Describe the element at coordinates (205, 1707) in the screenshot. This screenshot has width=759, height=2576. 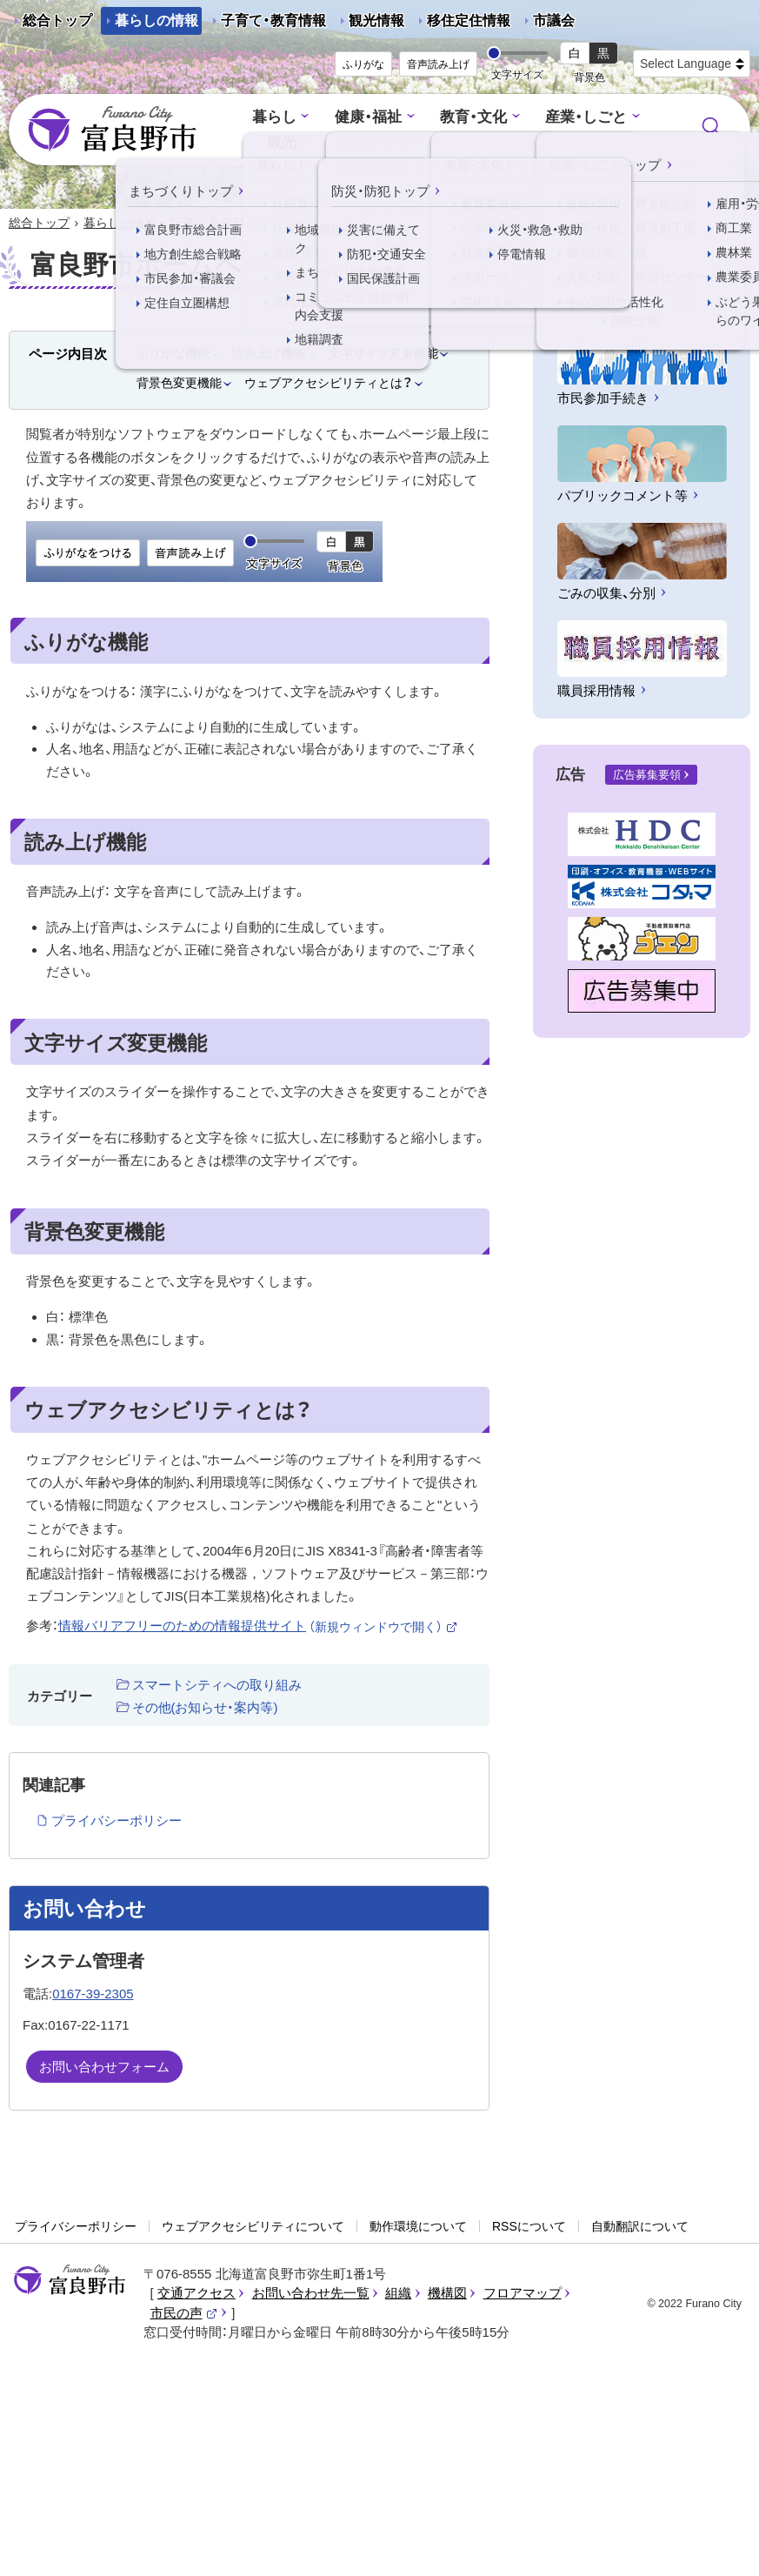
I see `その他(お知らせ・案内等)` at that location.